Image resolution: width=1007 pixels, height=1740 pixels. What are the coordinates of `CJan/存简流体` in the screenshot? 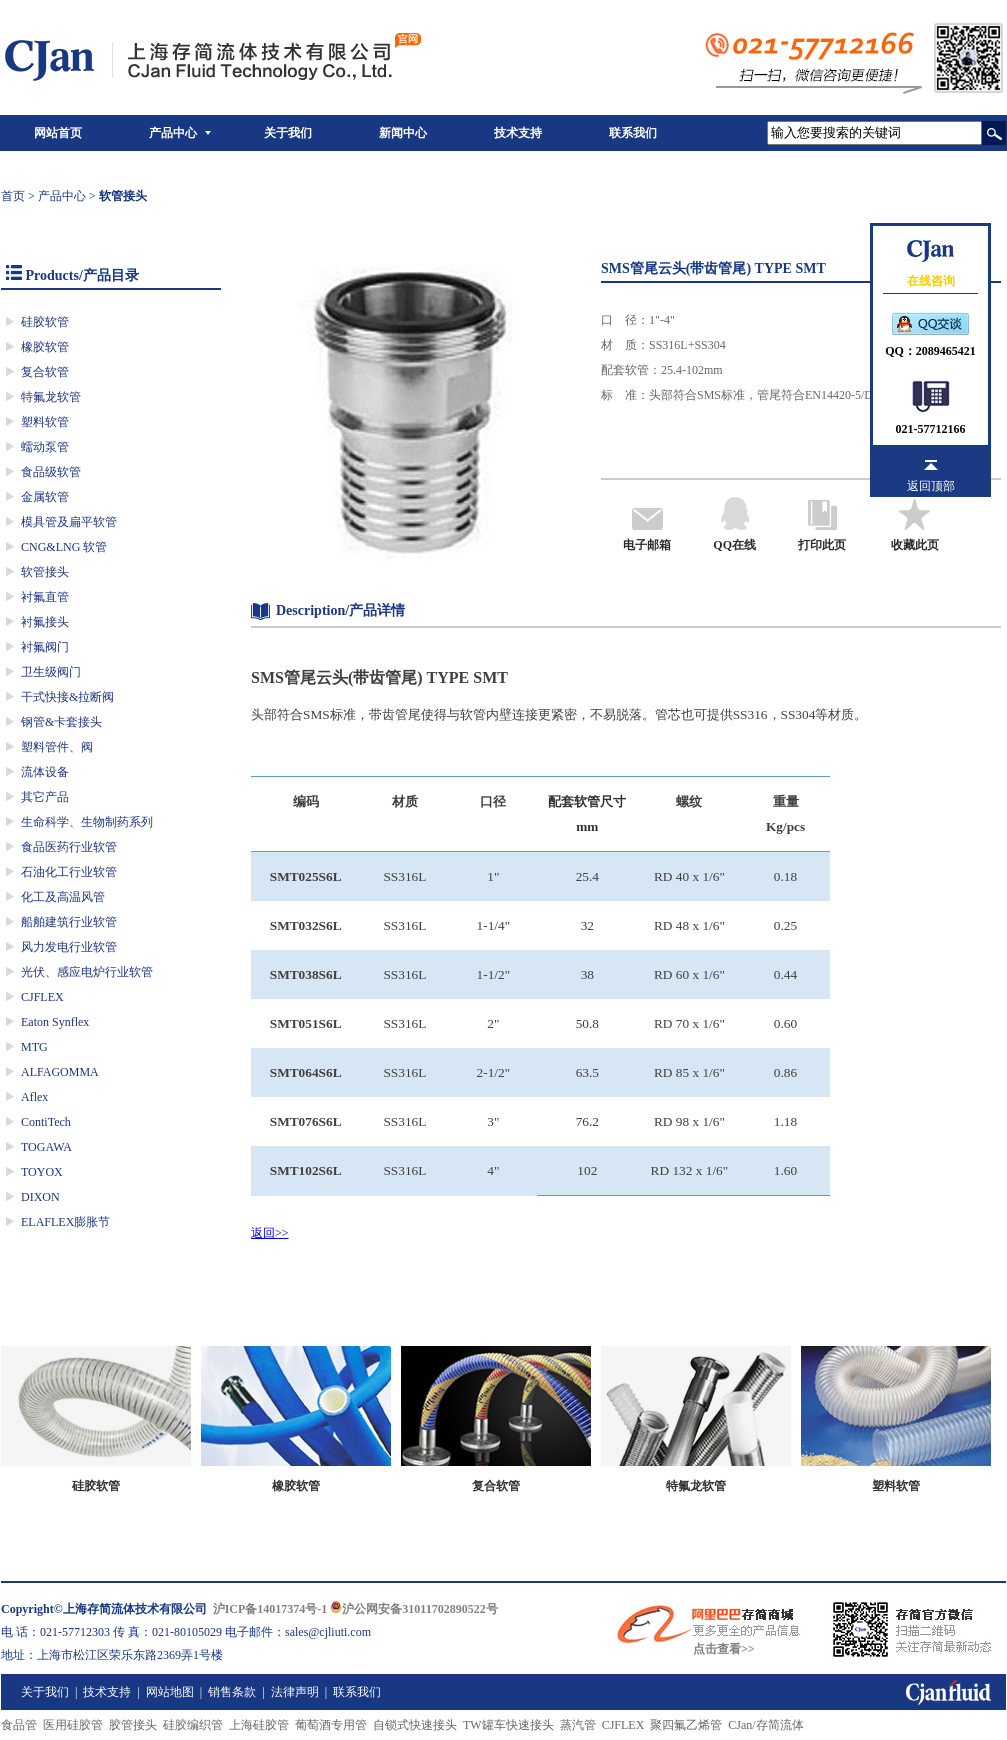 It's located at (765, 1725).